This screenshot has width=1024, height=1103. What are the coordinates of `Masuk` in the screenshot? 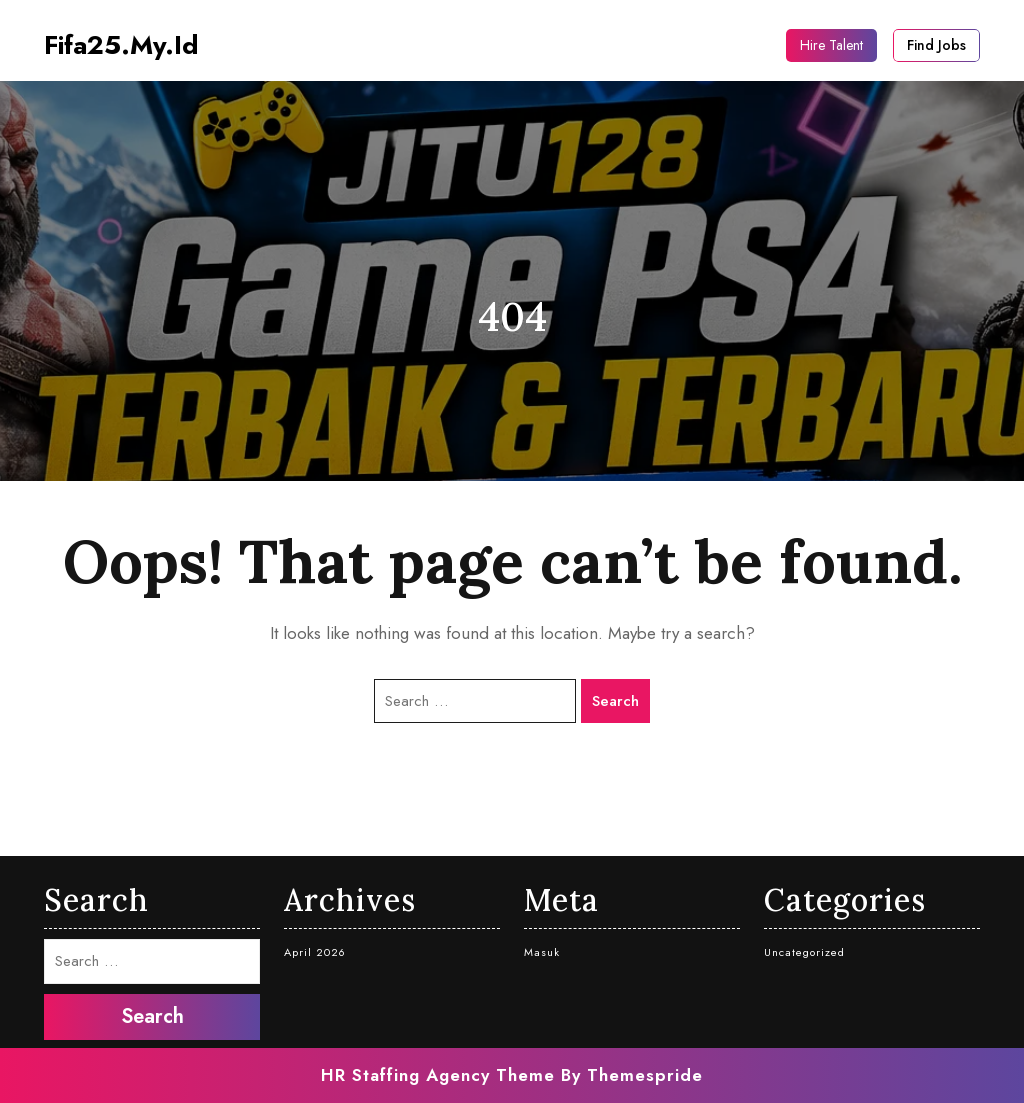 It's located at (542, 952).